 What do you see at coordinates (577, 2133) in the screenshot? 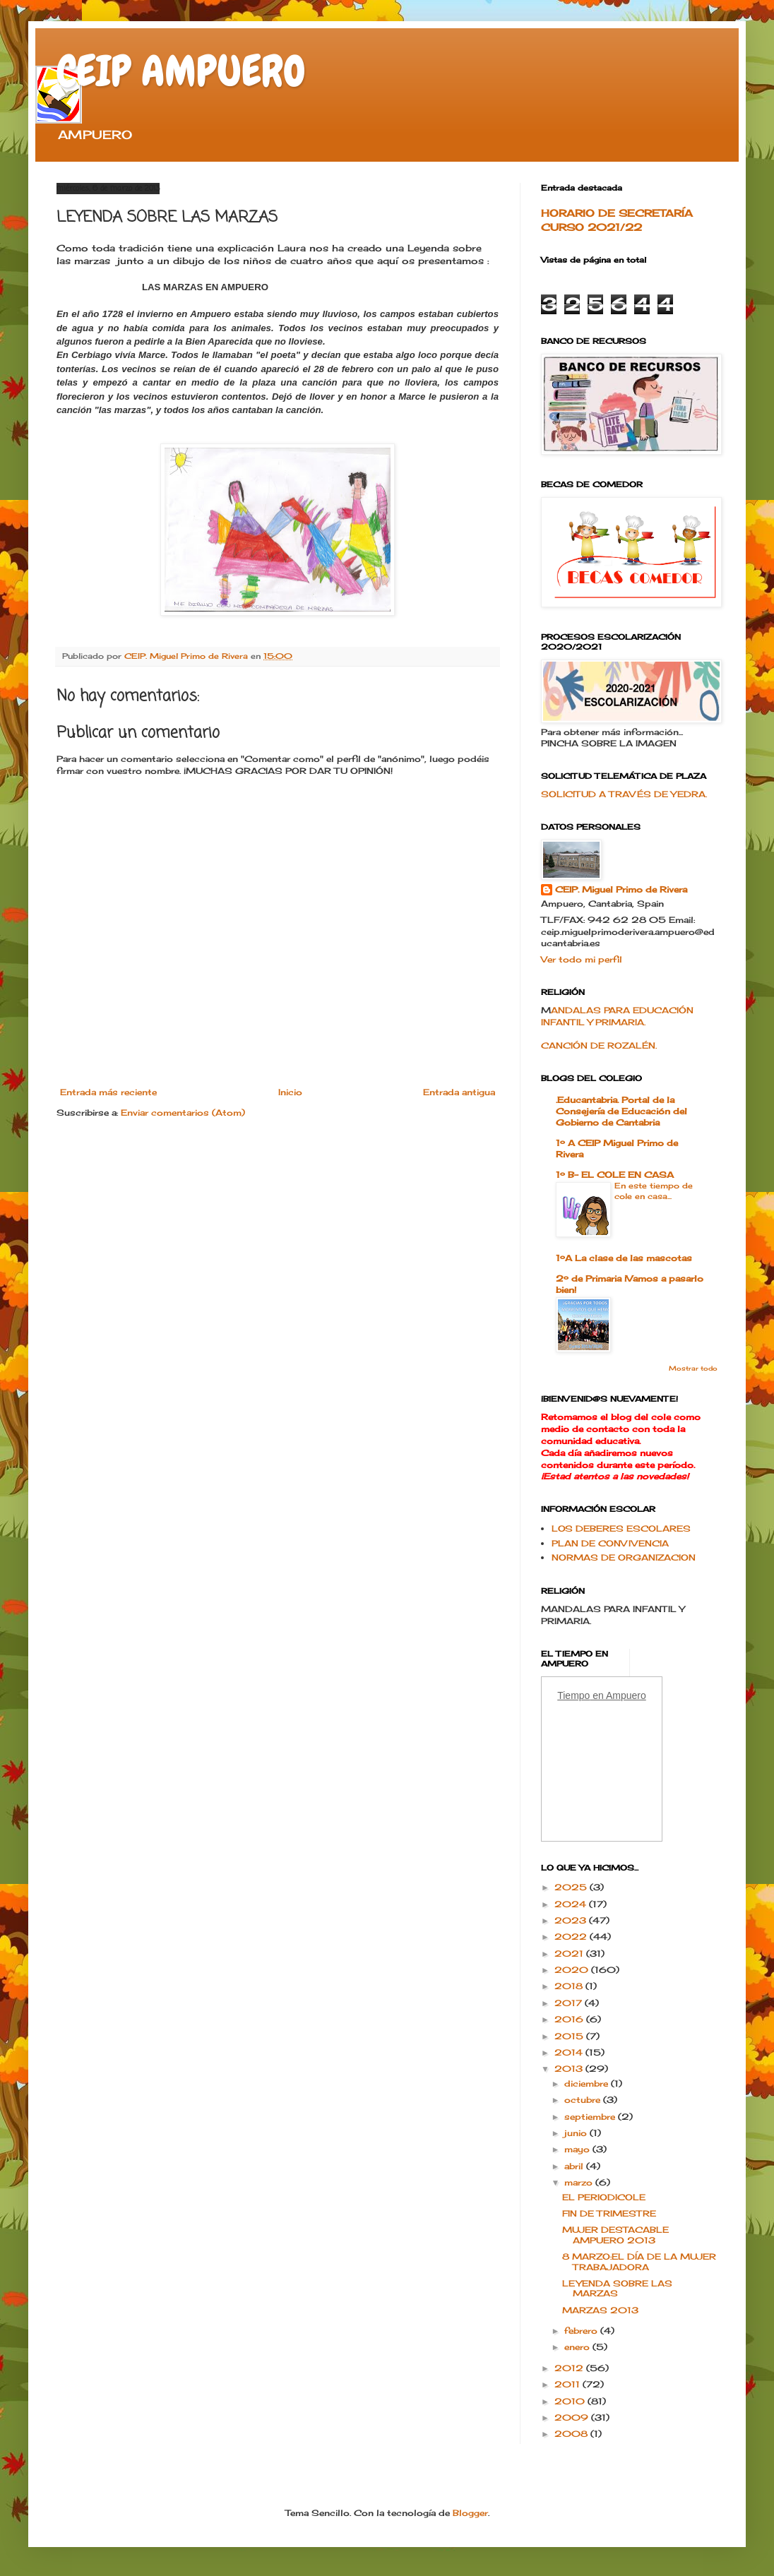
I see `junio` at bounding box center [577, 2133].